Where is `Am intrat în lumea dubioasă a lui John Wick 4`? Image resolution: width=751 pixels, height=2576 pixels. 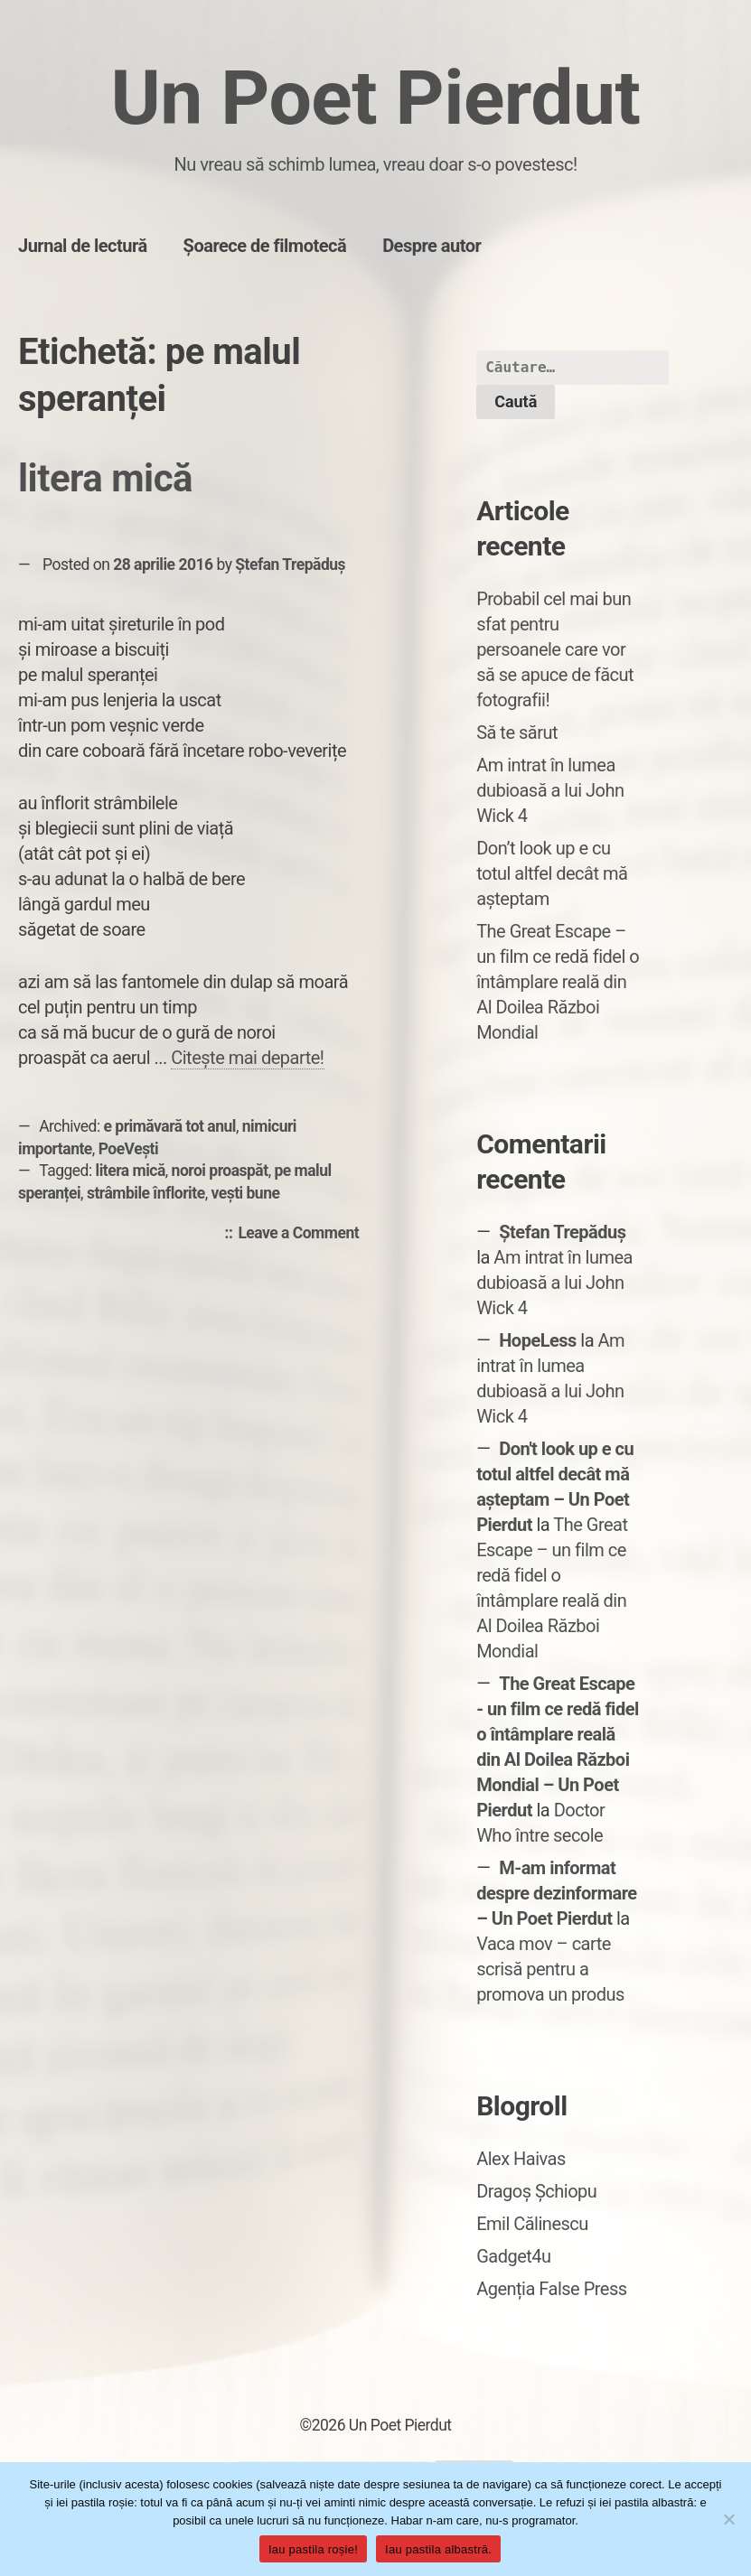
Am intrat în lumea dubioasă a lui John Wick 4 is located at coordinates (550, 790).